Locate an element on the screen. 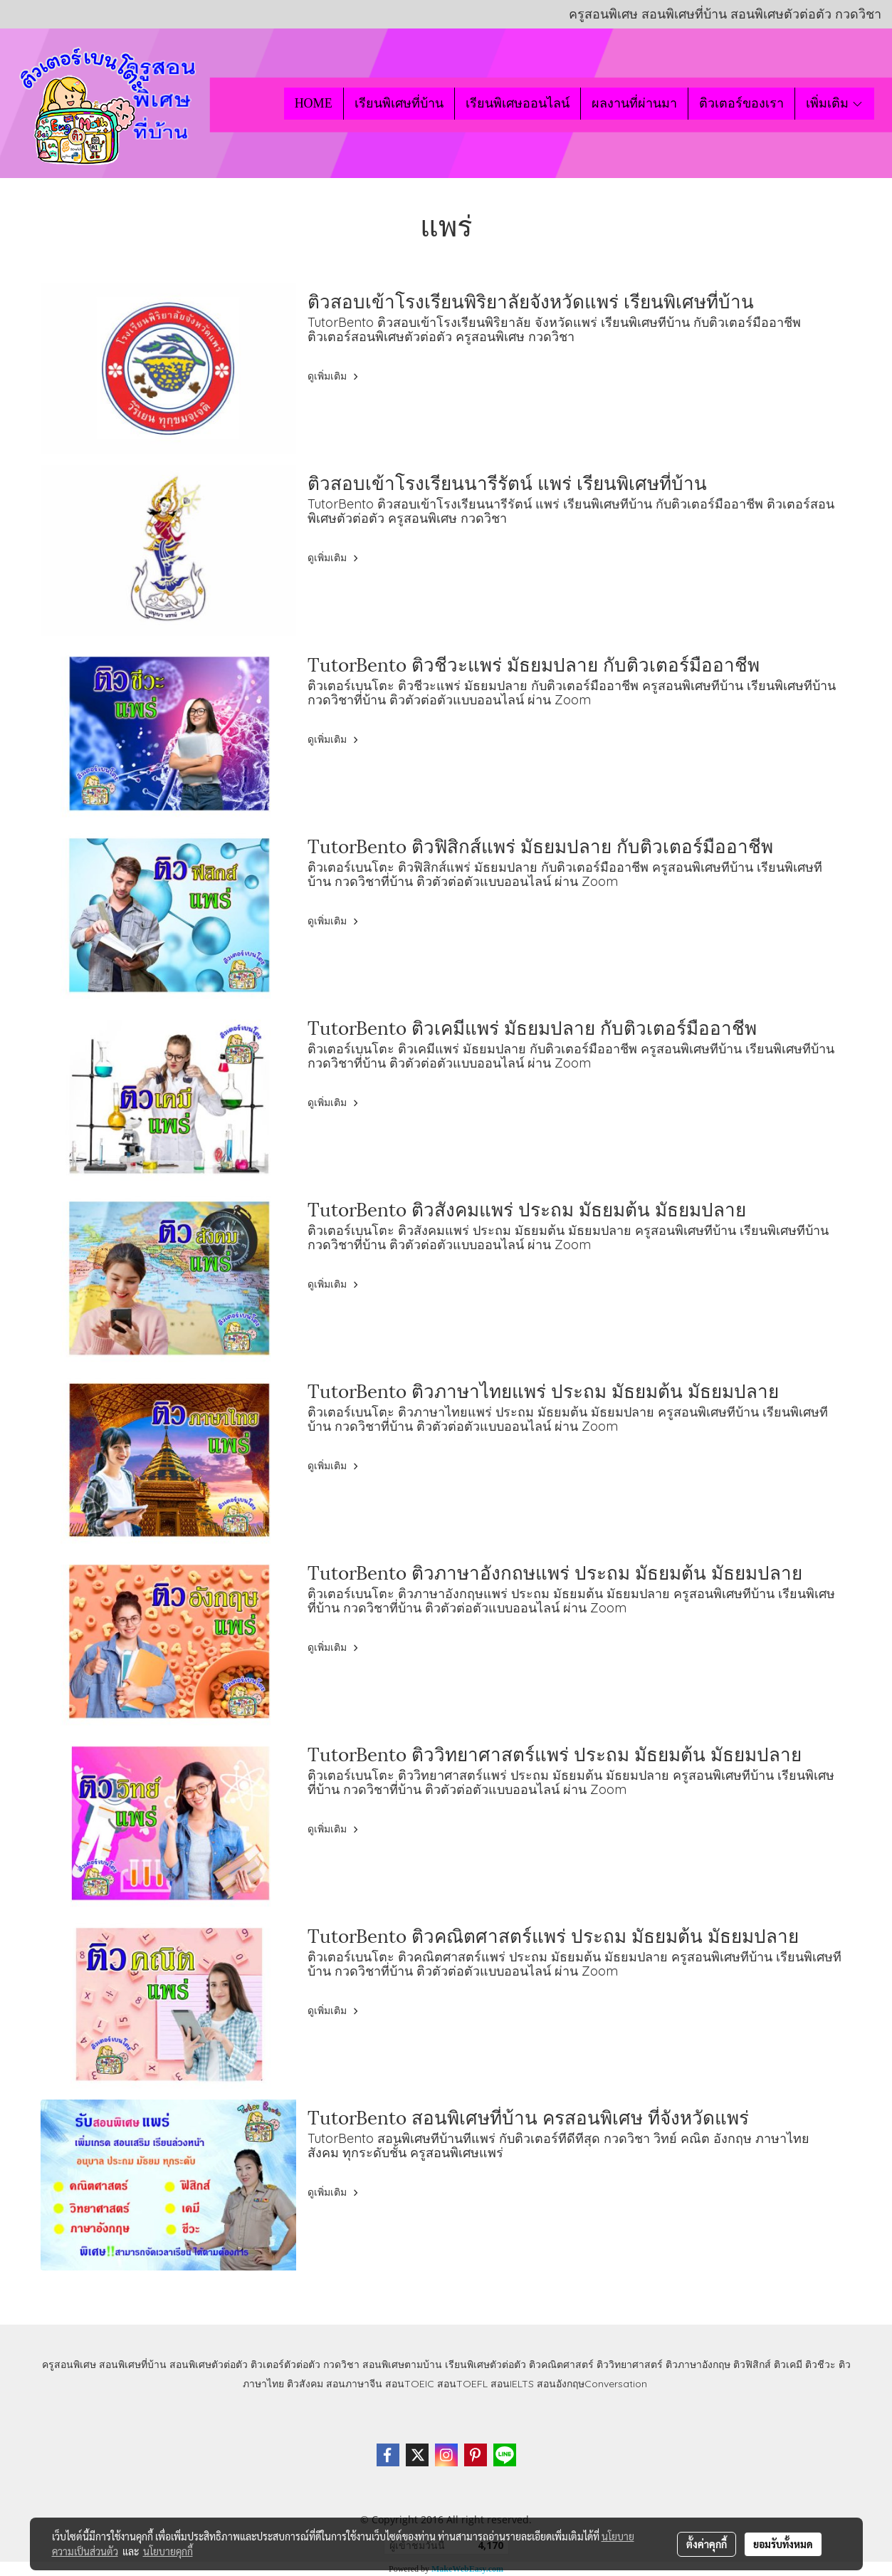 This screenshot has height=2576, width=892. เรียนพิเศษตัวต่อตัว is located at coordinates (487, 2364).